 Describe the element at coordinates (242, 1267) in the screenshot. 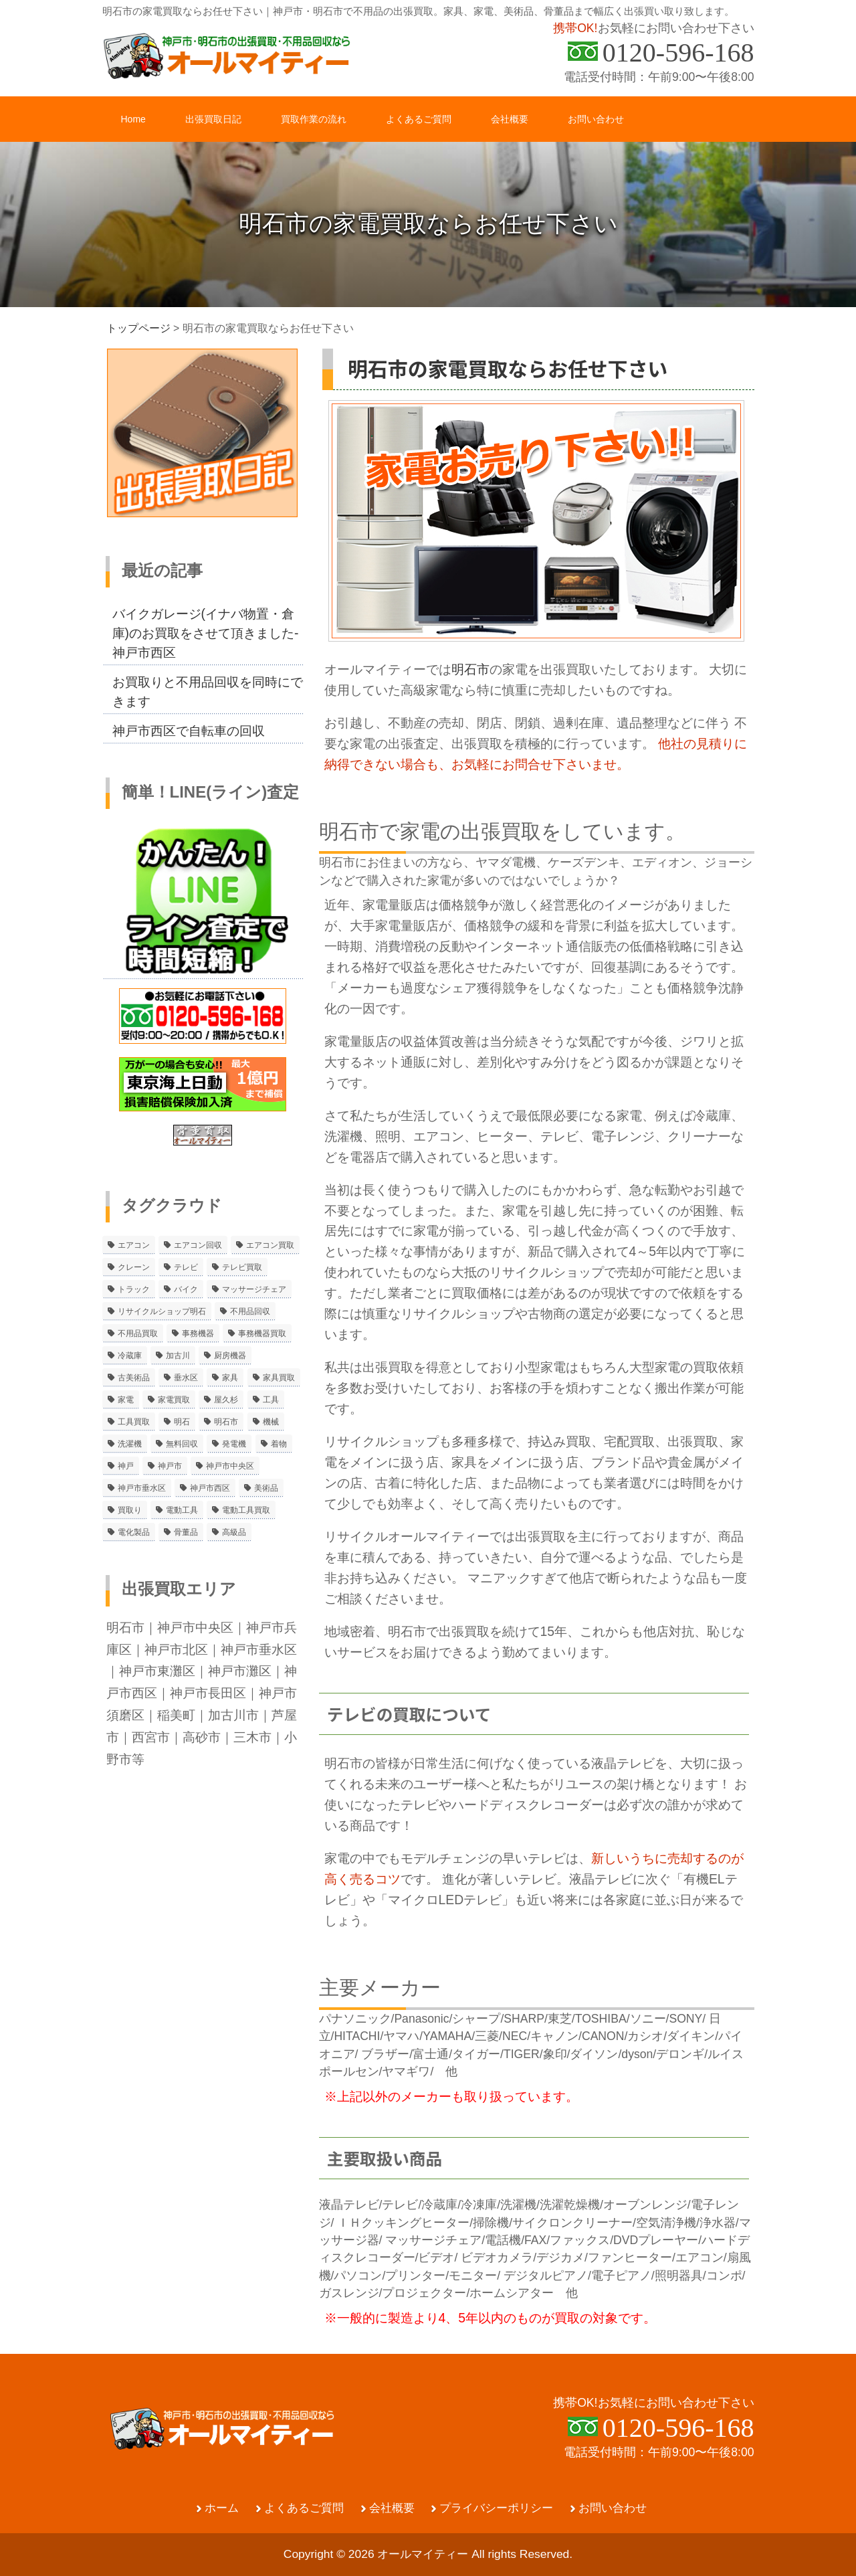

I see `テレビ買取 [テレビ買取 (2個の項目)]` at that location.